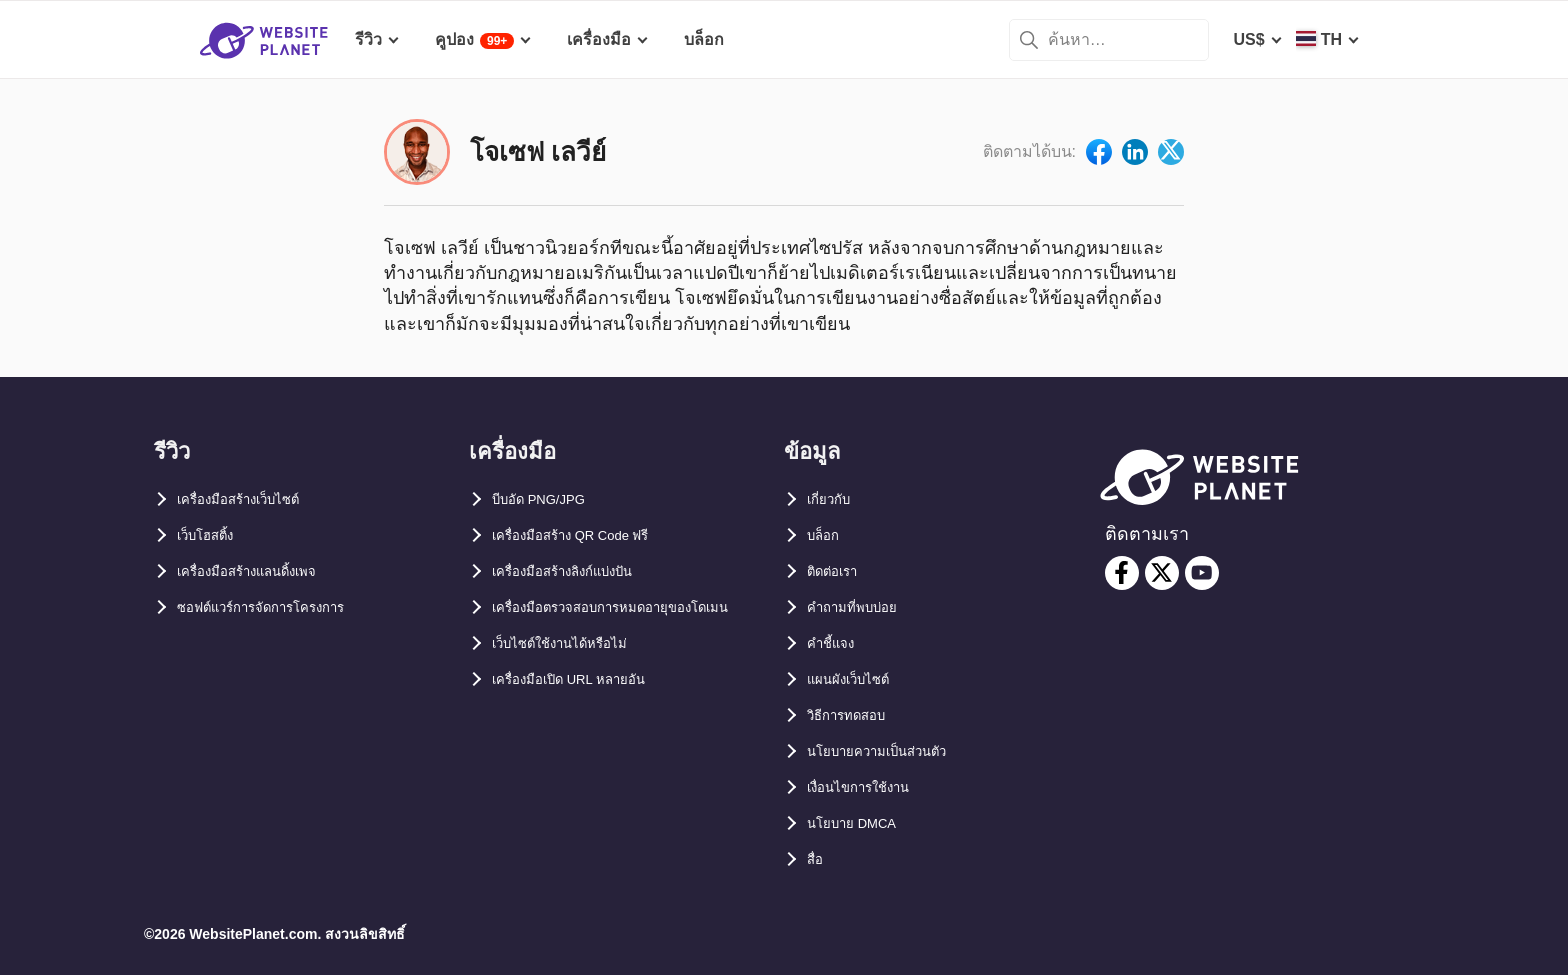 The height and width of the screenshot is (975, 1568). I want to click on บล็อก, so click(828, 535).